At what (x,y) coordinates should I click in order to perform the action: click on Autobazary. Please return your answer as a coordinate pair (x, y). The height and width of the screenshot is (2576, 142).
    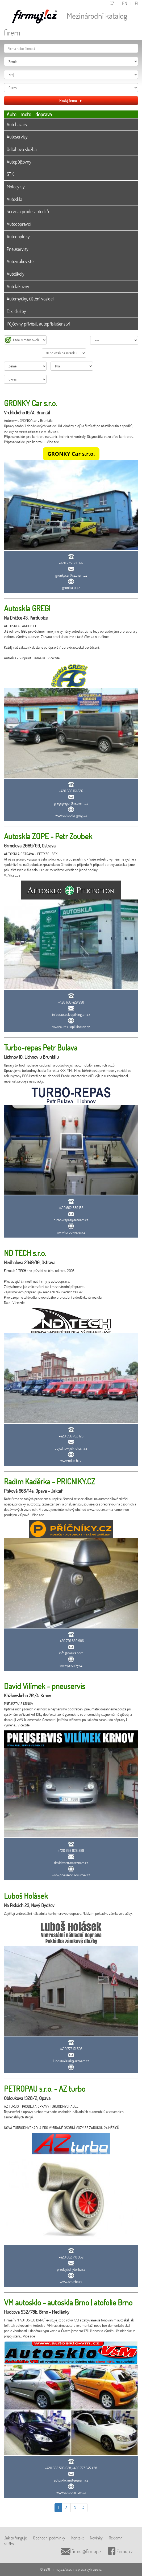
    Looking at the image, I should click on (17, 124).